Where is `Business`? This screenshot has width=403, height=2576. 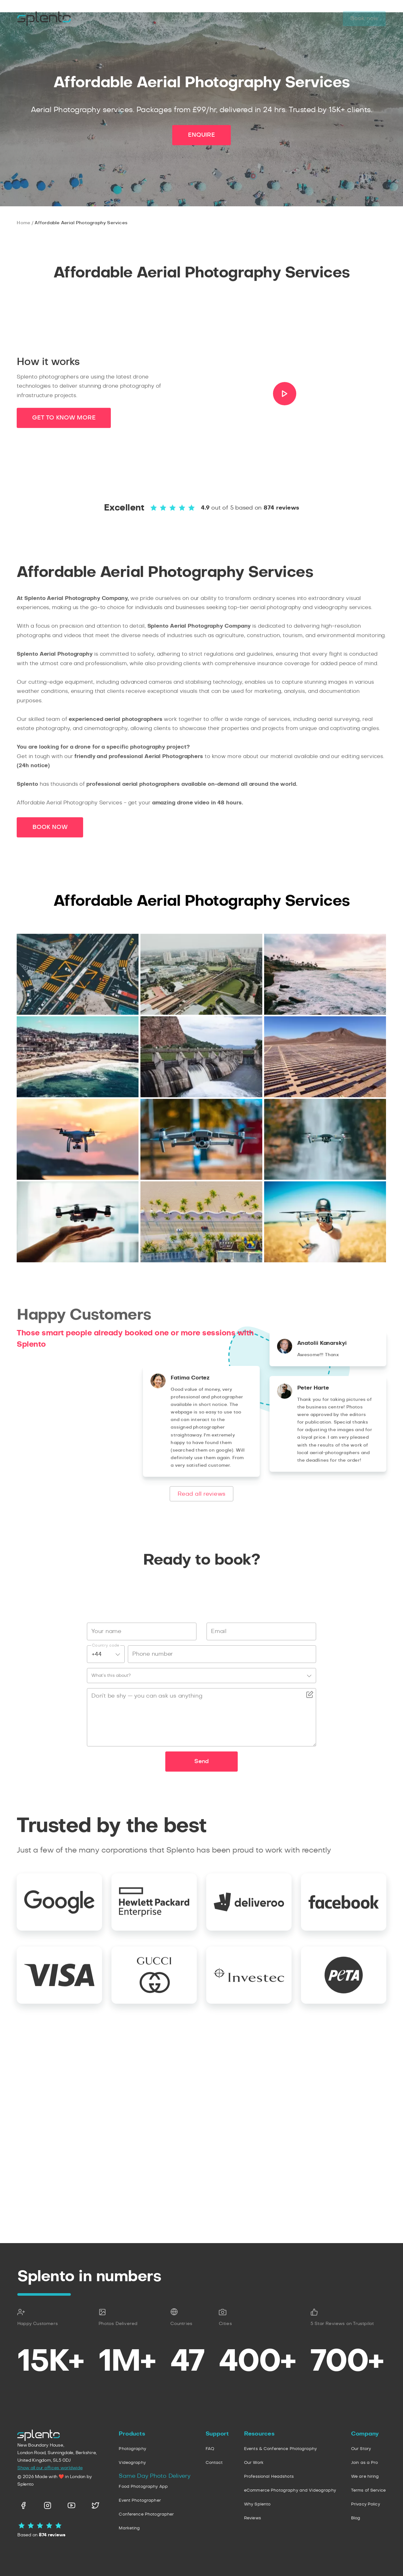
Business is located at coordinates (106, 18).